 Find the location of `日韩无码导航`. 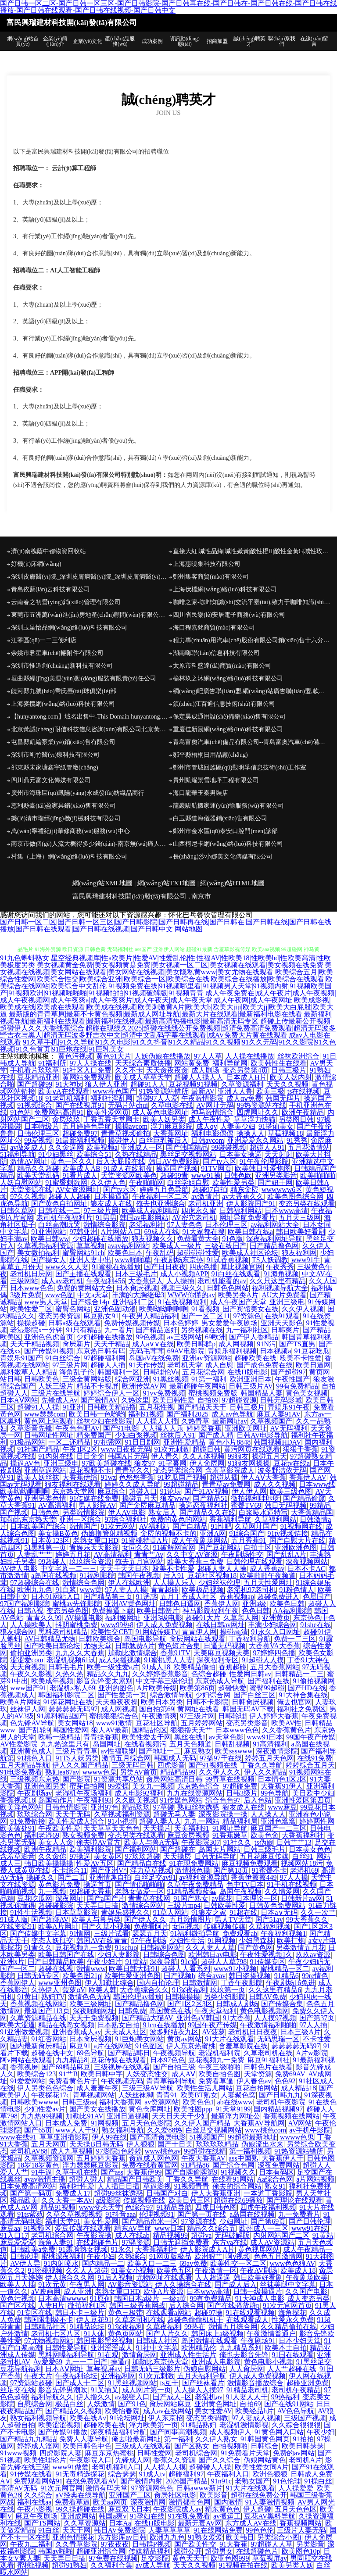

日韩无码导航 is located at coordinates (215, 1856).